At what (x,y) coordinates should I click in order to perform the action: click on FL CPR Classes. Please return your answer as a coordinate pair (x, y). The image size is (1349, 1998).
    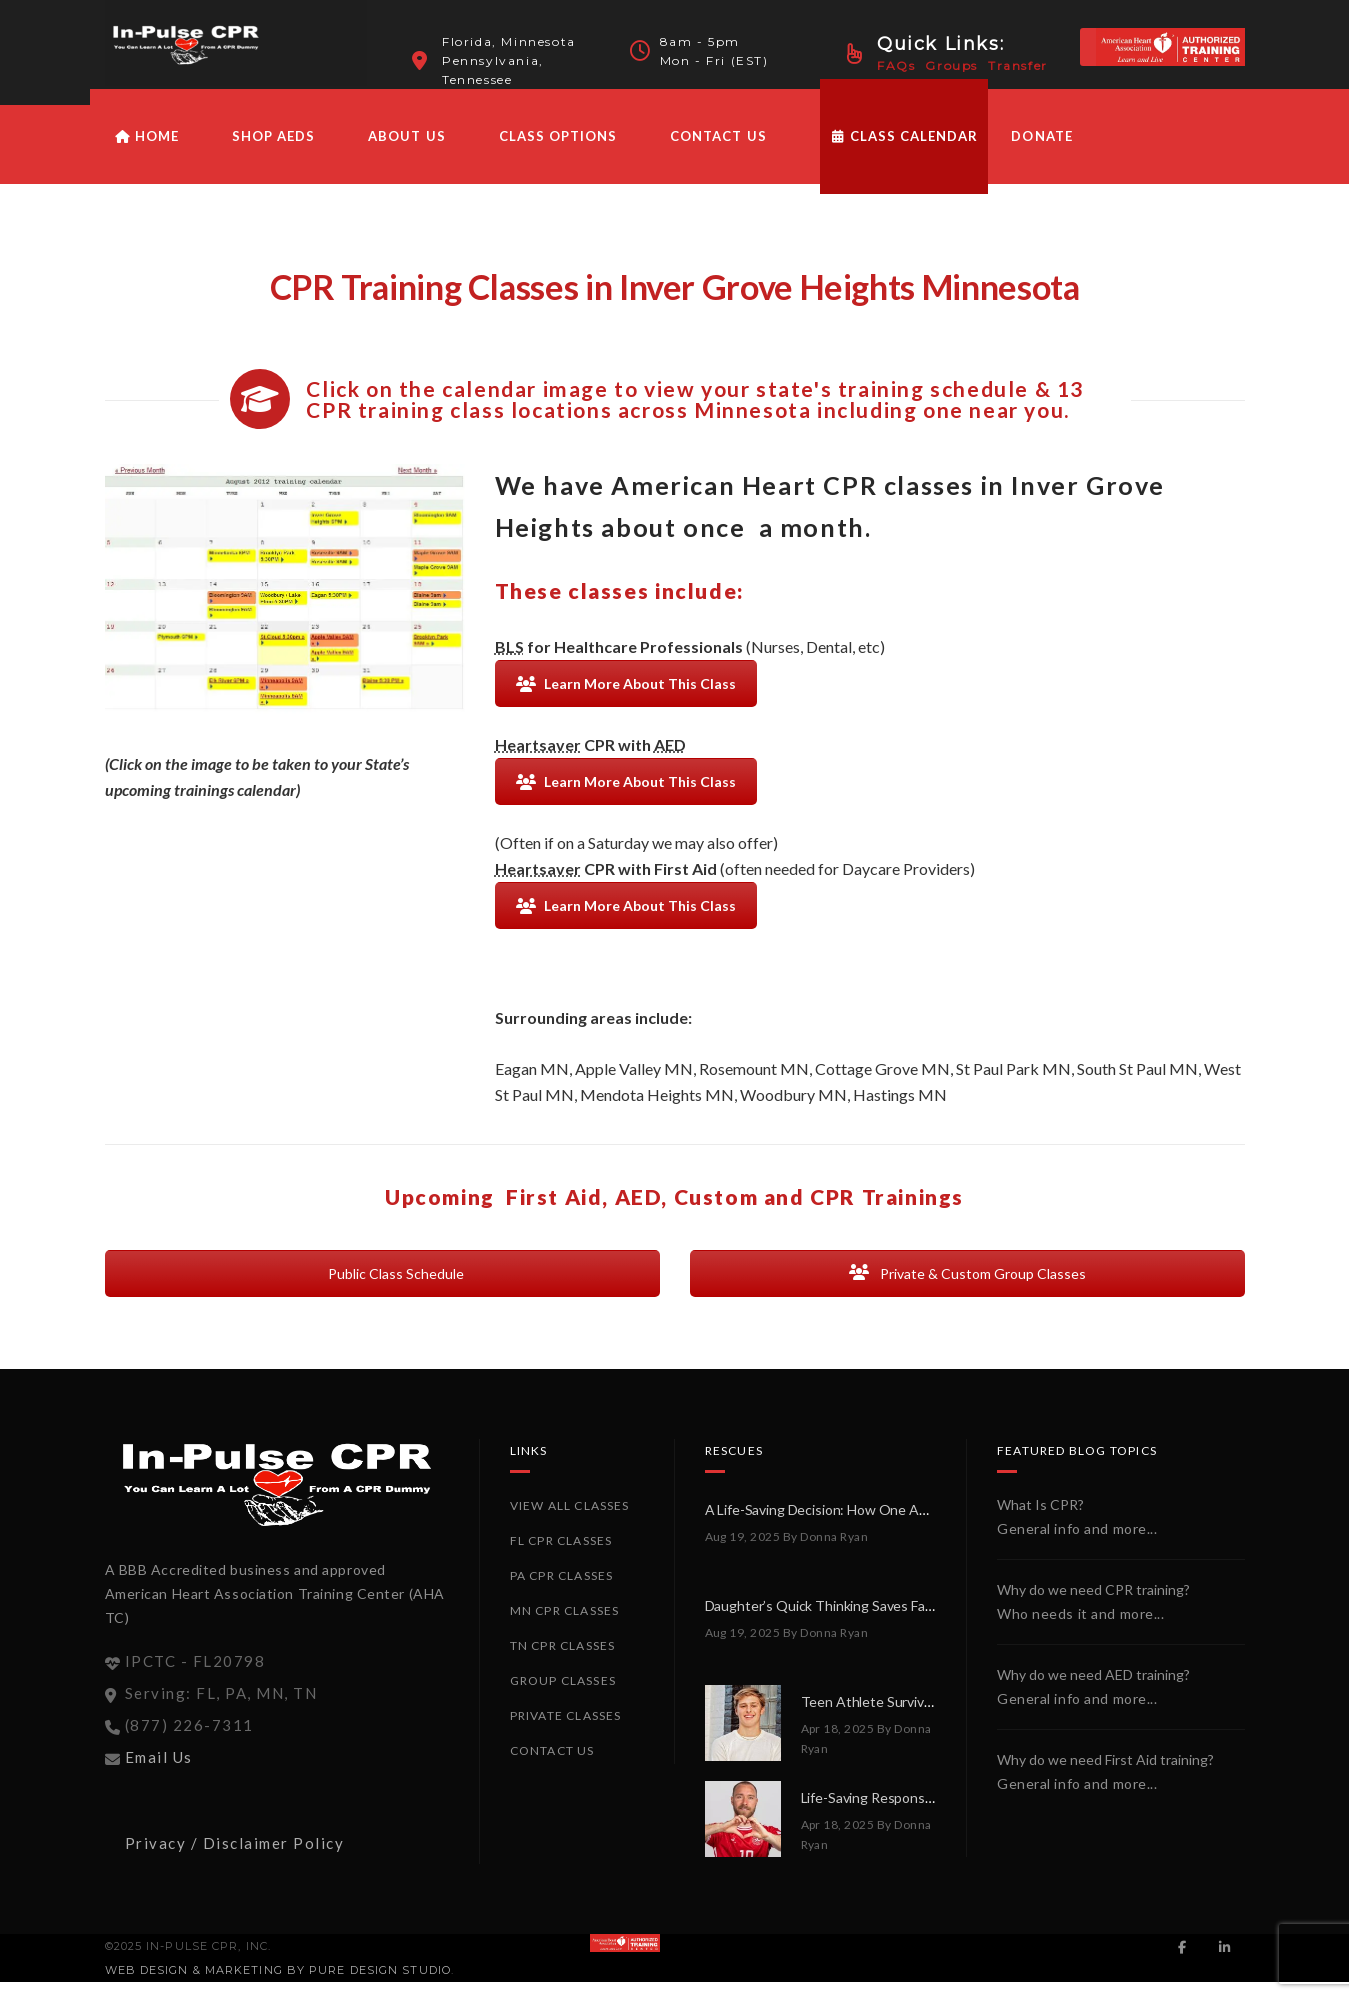
    Looking at the image, I should click on (561, 1556).